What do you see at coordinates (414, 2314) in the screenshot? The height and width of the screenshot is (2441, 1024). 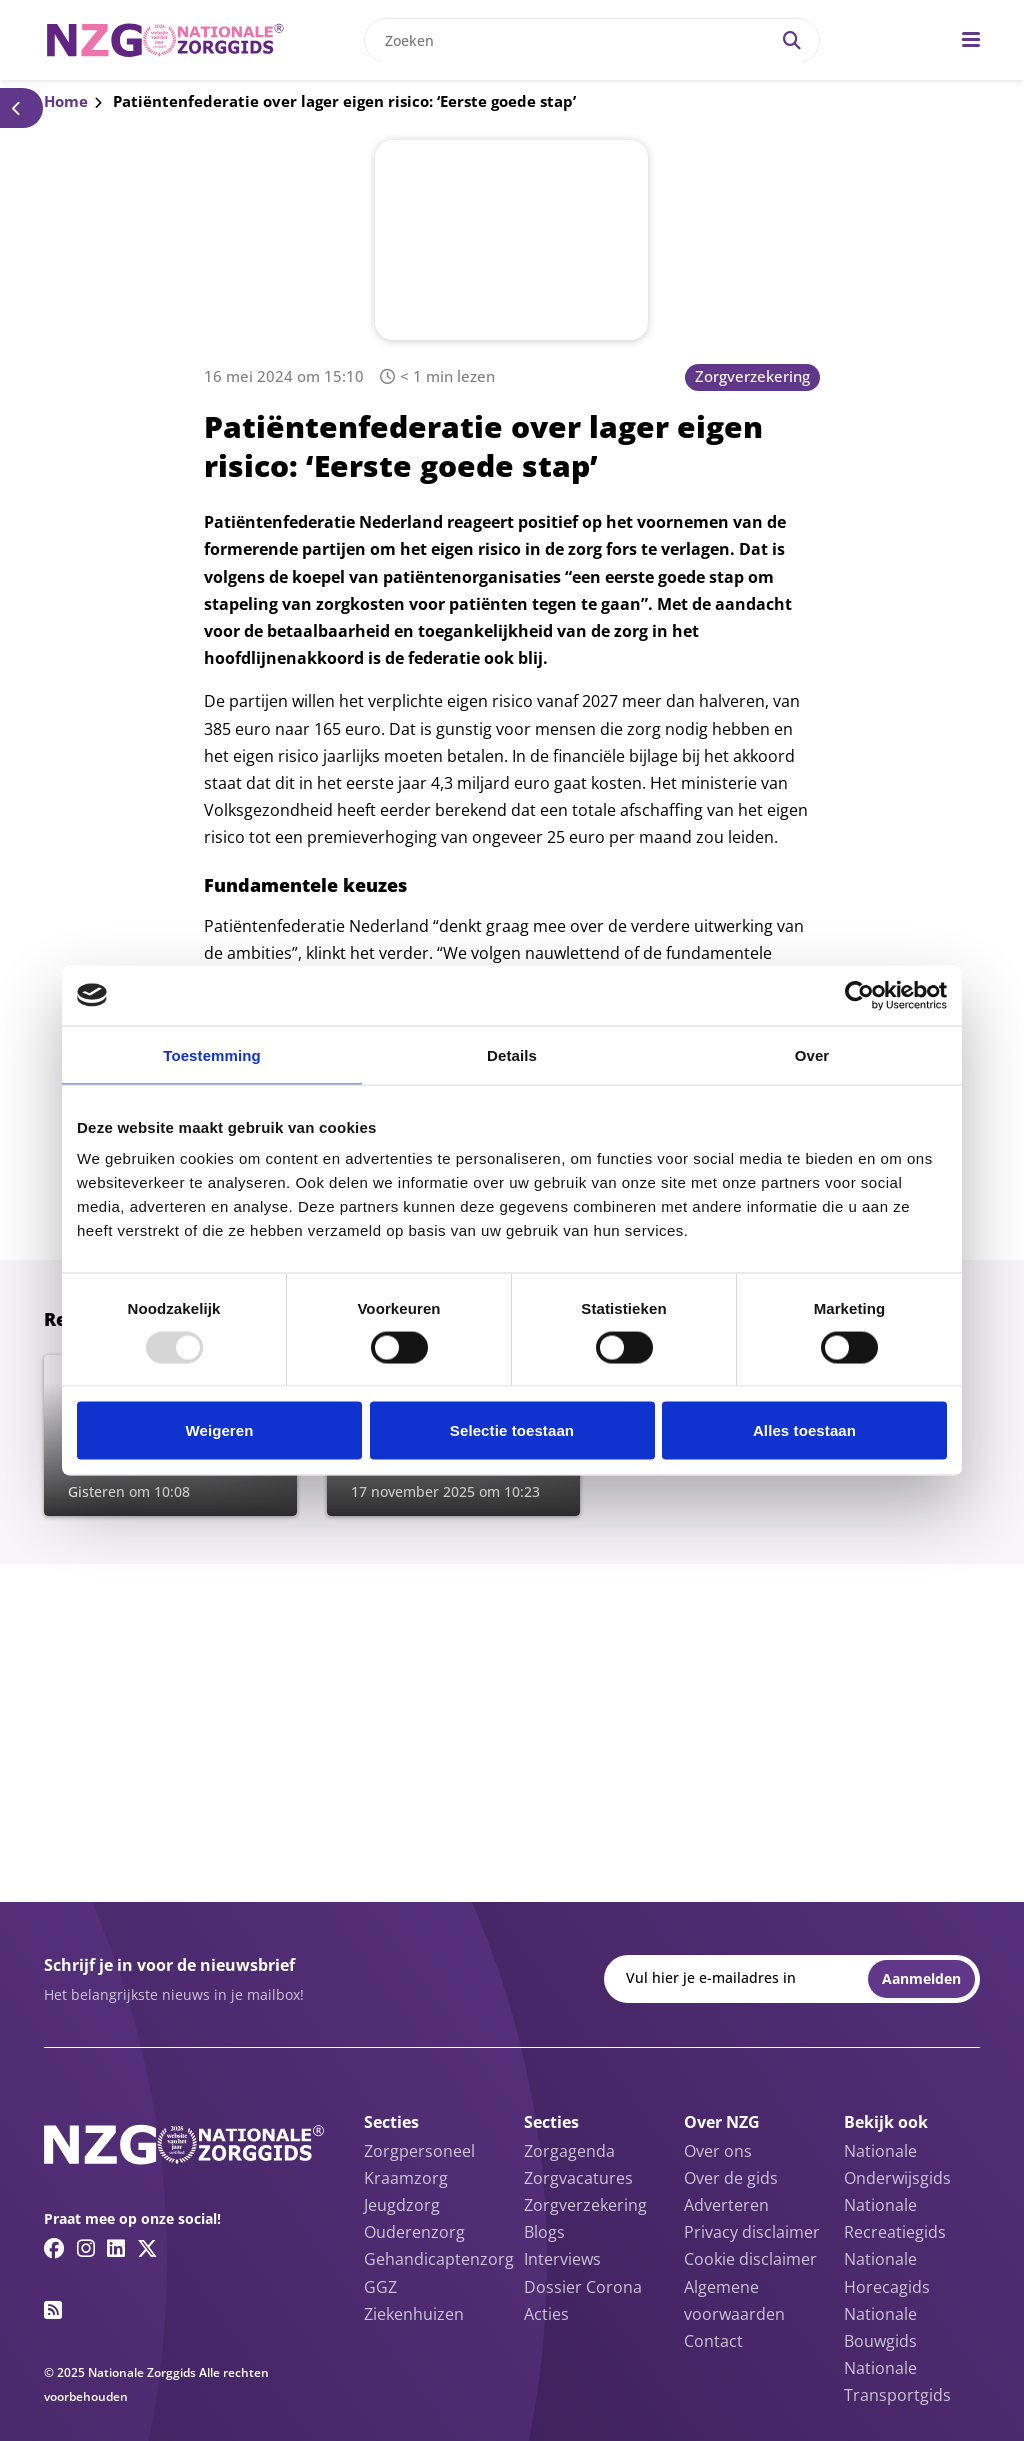 I see `Ziekenhuizen` at bounding box center [414, 2314].